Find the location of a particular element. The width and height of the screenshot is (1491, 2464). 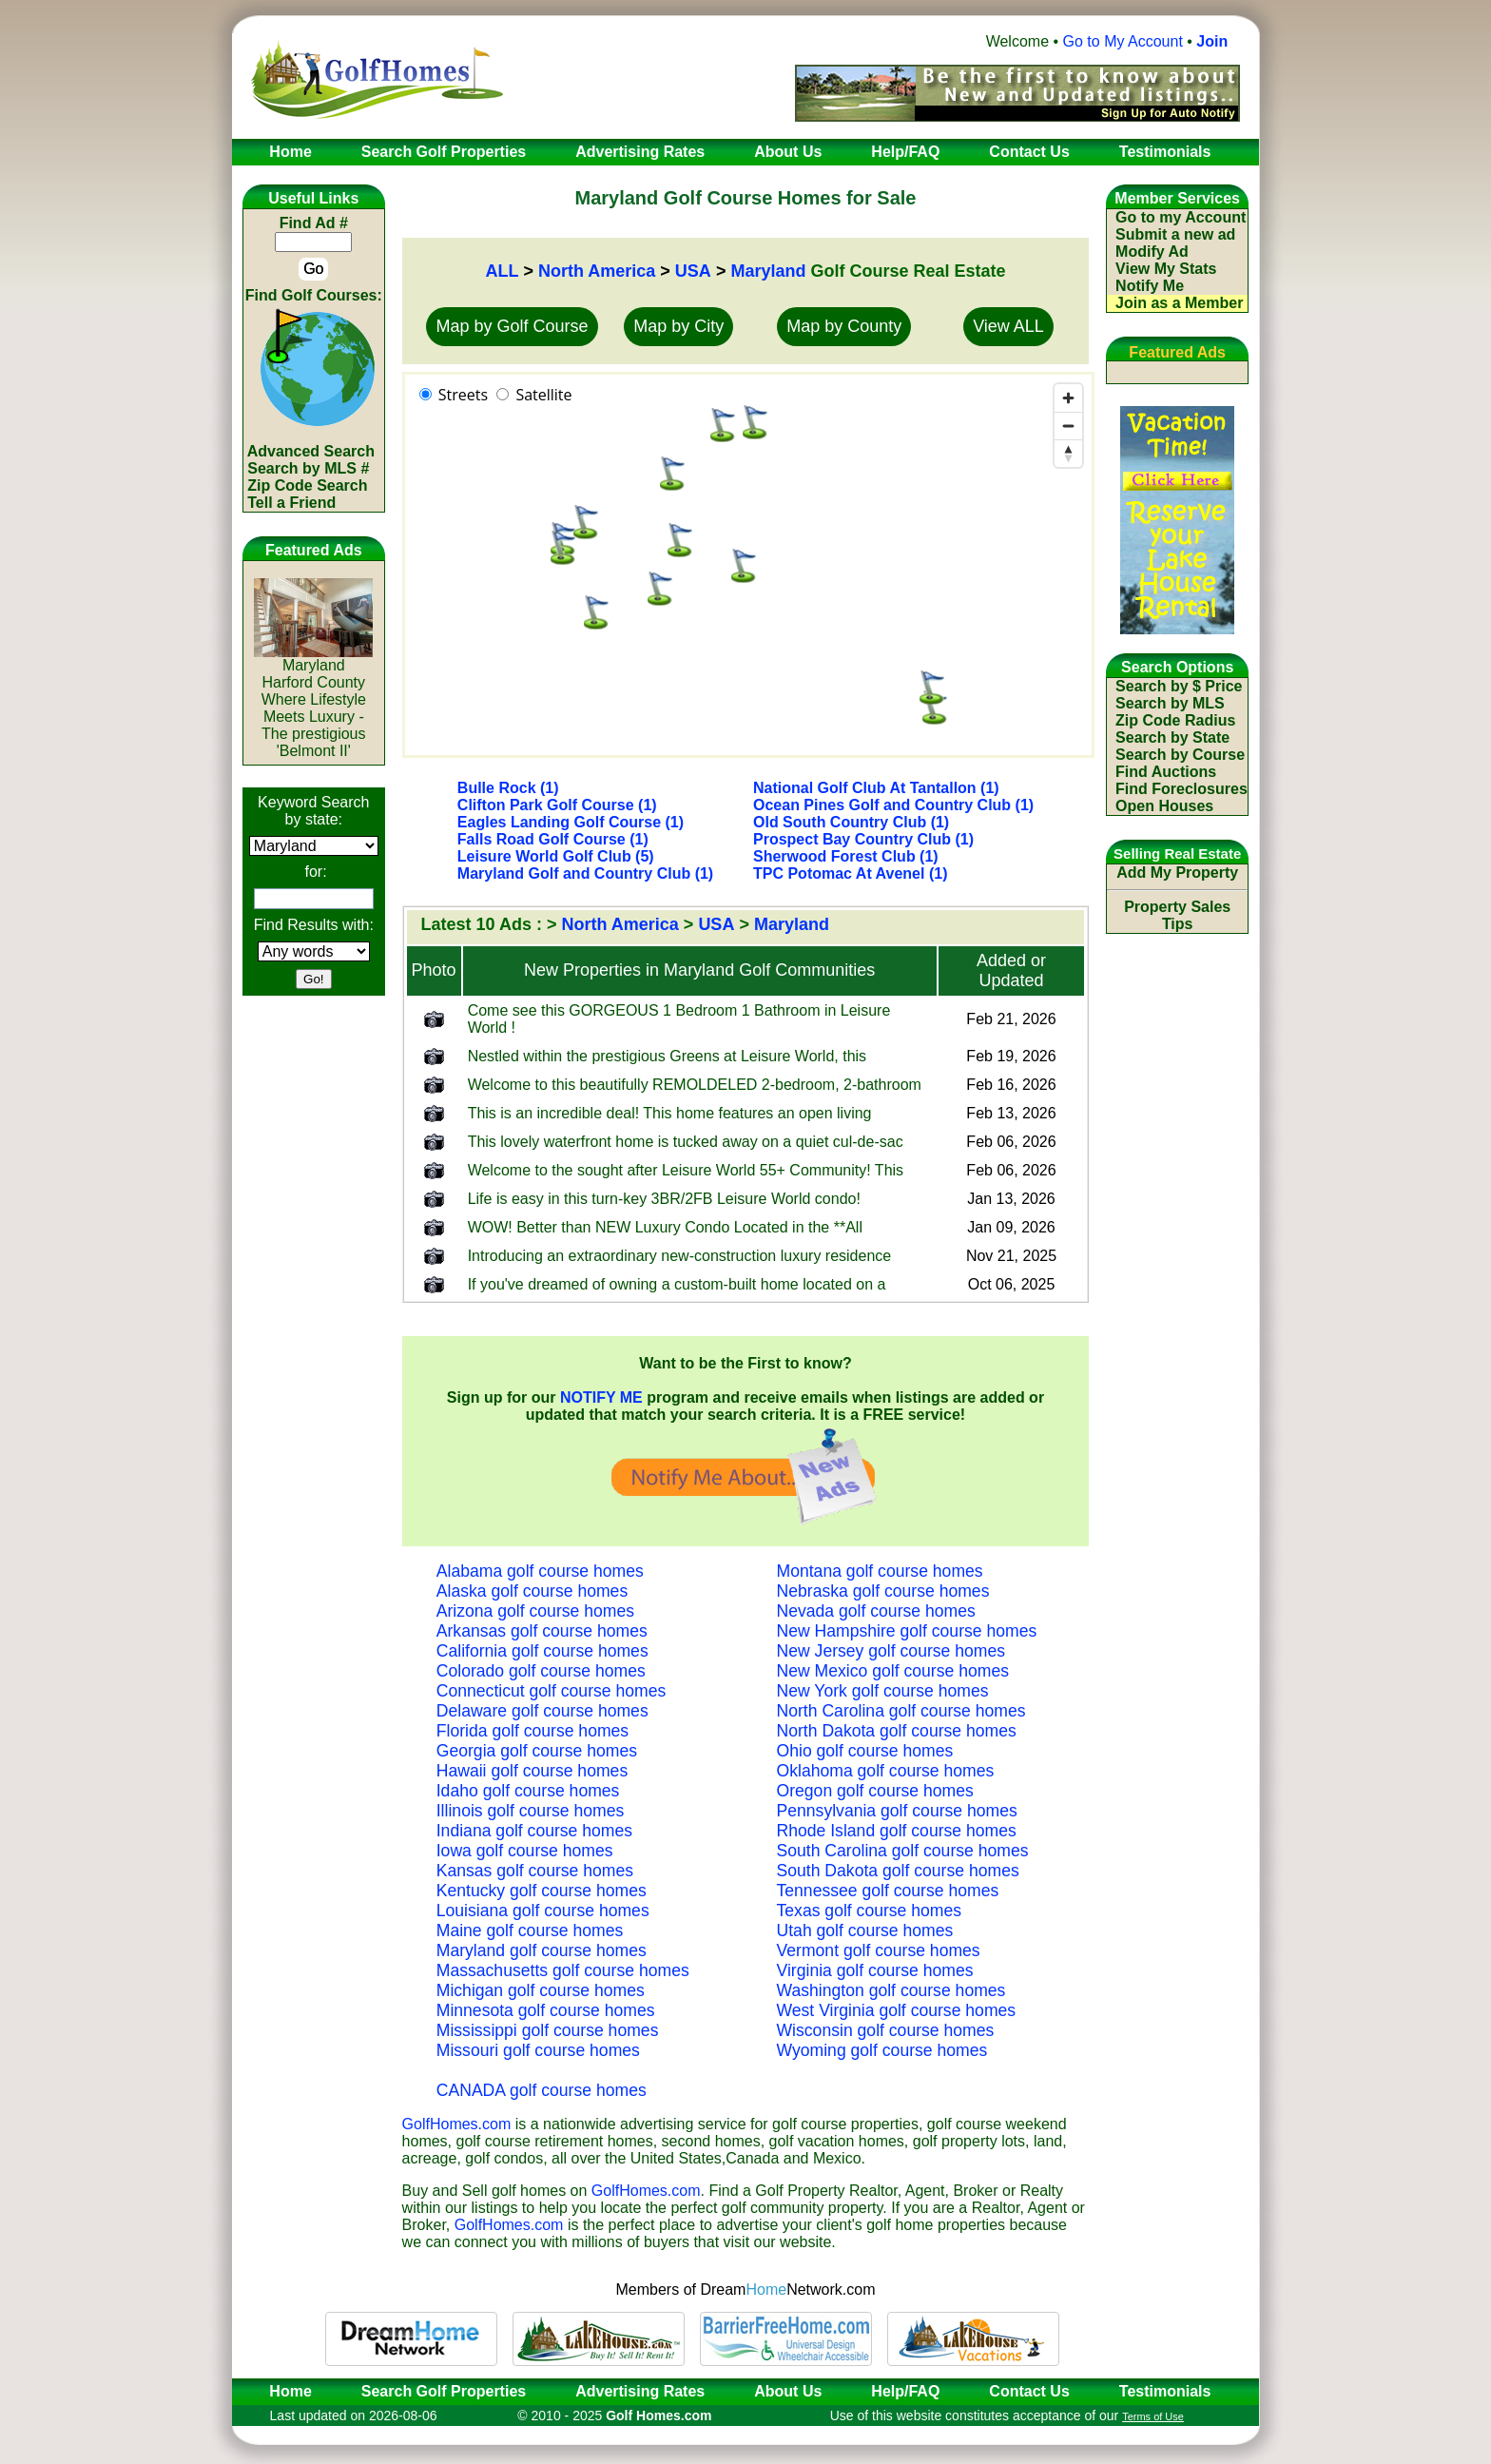

Property Sales Tips is located at coordinates (1177, 915).